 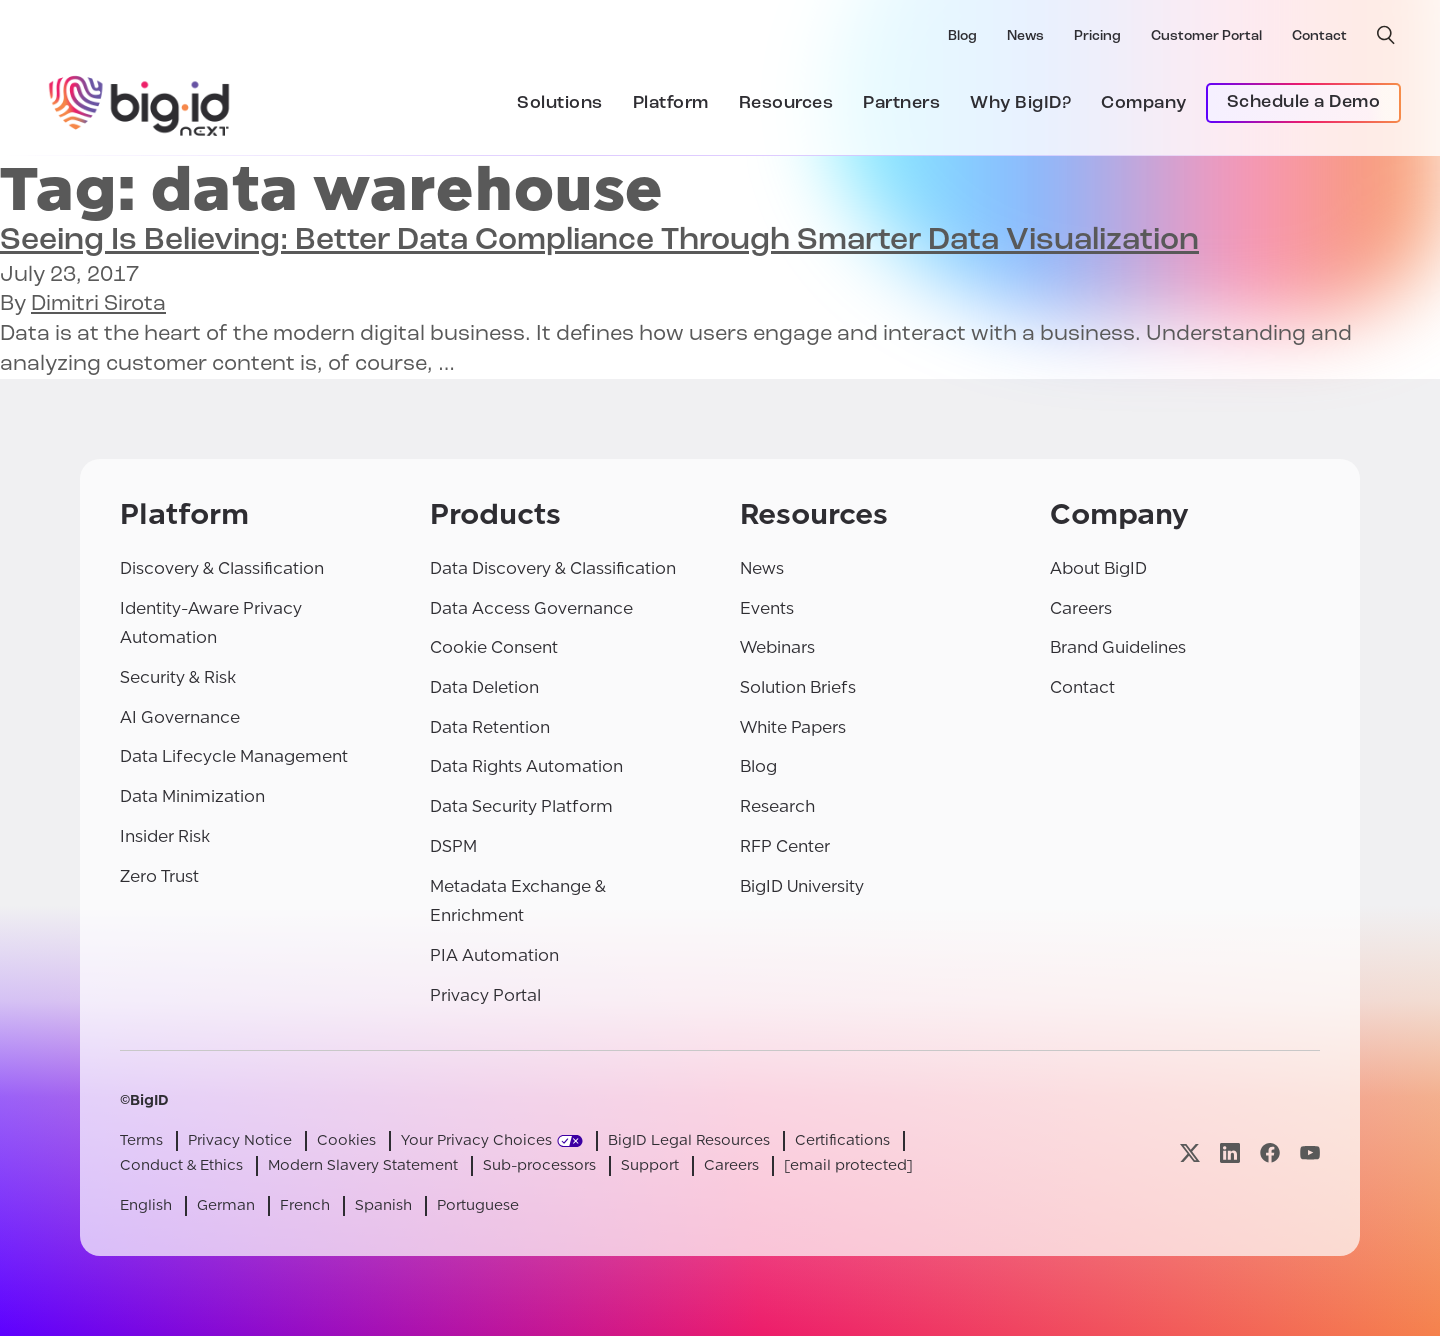 What do you see at coordinates (521, 806) in the screenshot?
I see `Data Security Platform` at bounding box center [521, 806].